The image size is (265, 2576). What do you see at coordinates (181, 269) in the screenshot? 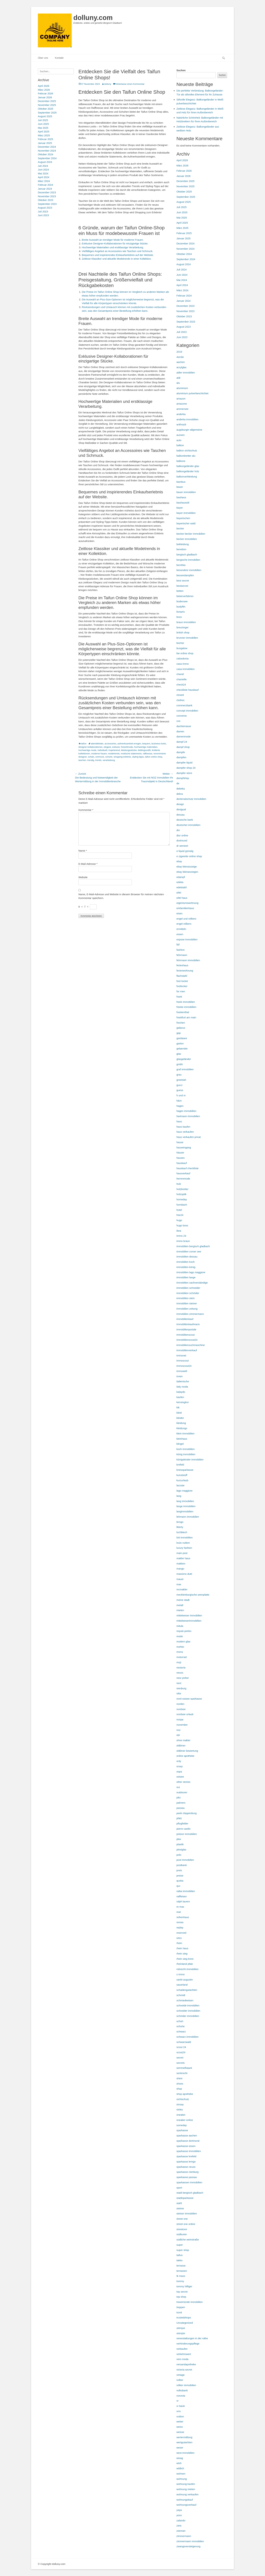
I see `Juli 2024` at bounding box center [181, 269].